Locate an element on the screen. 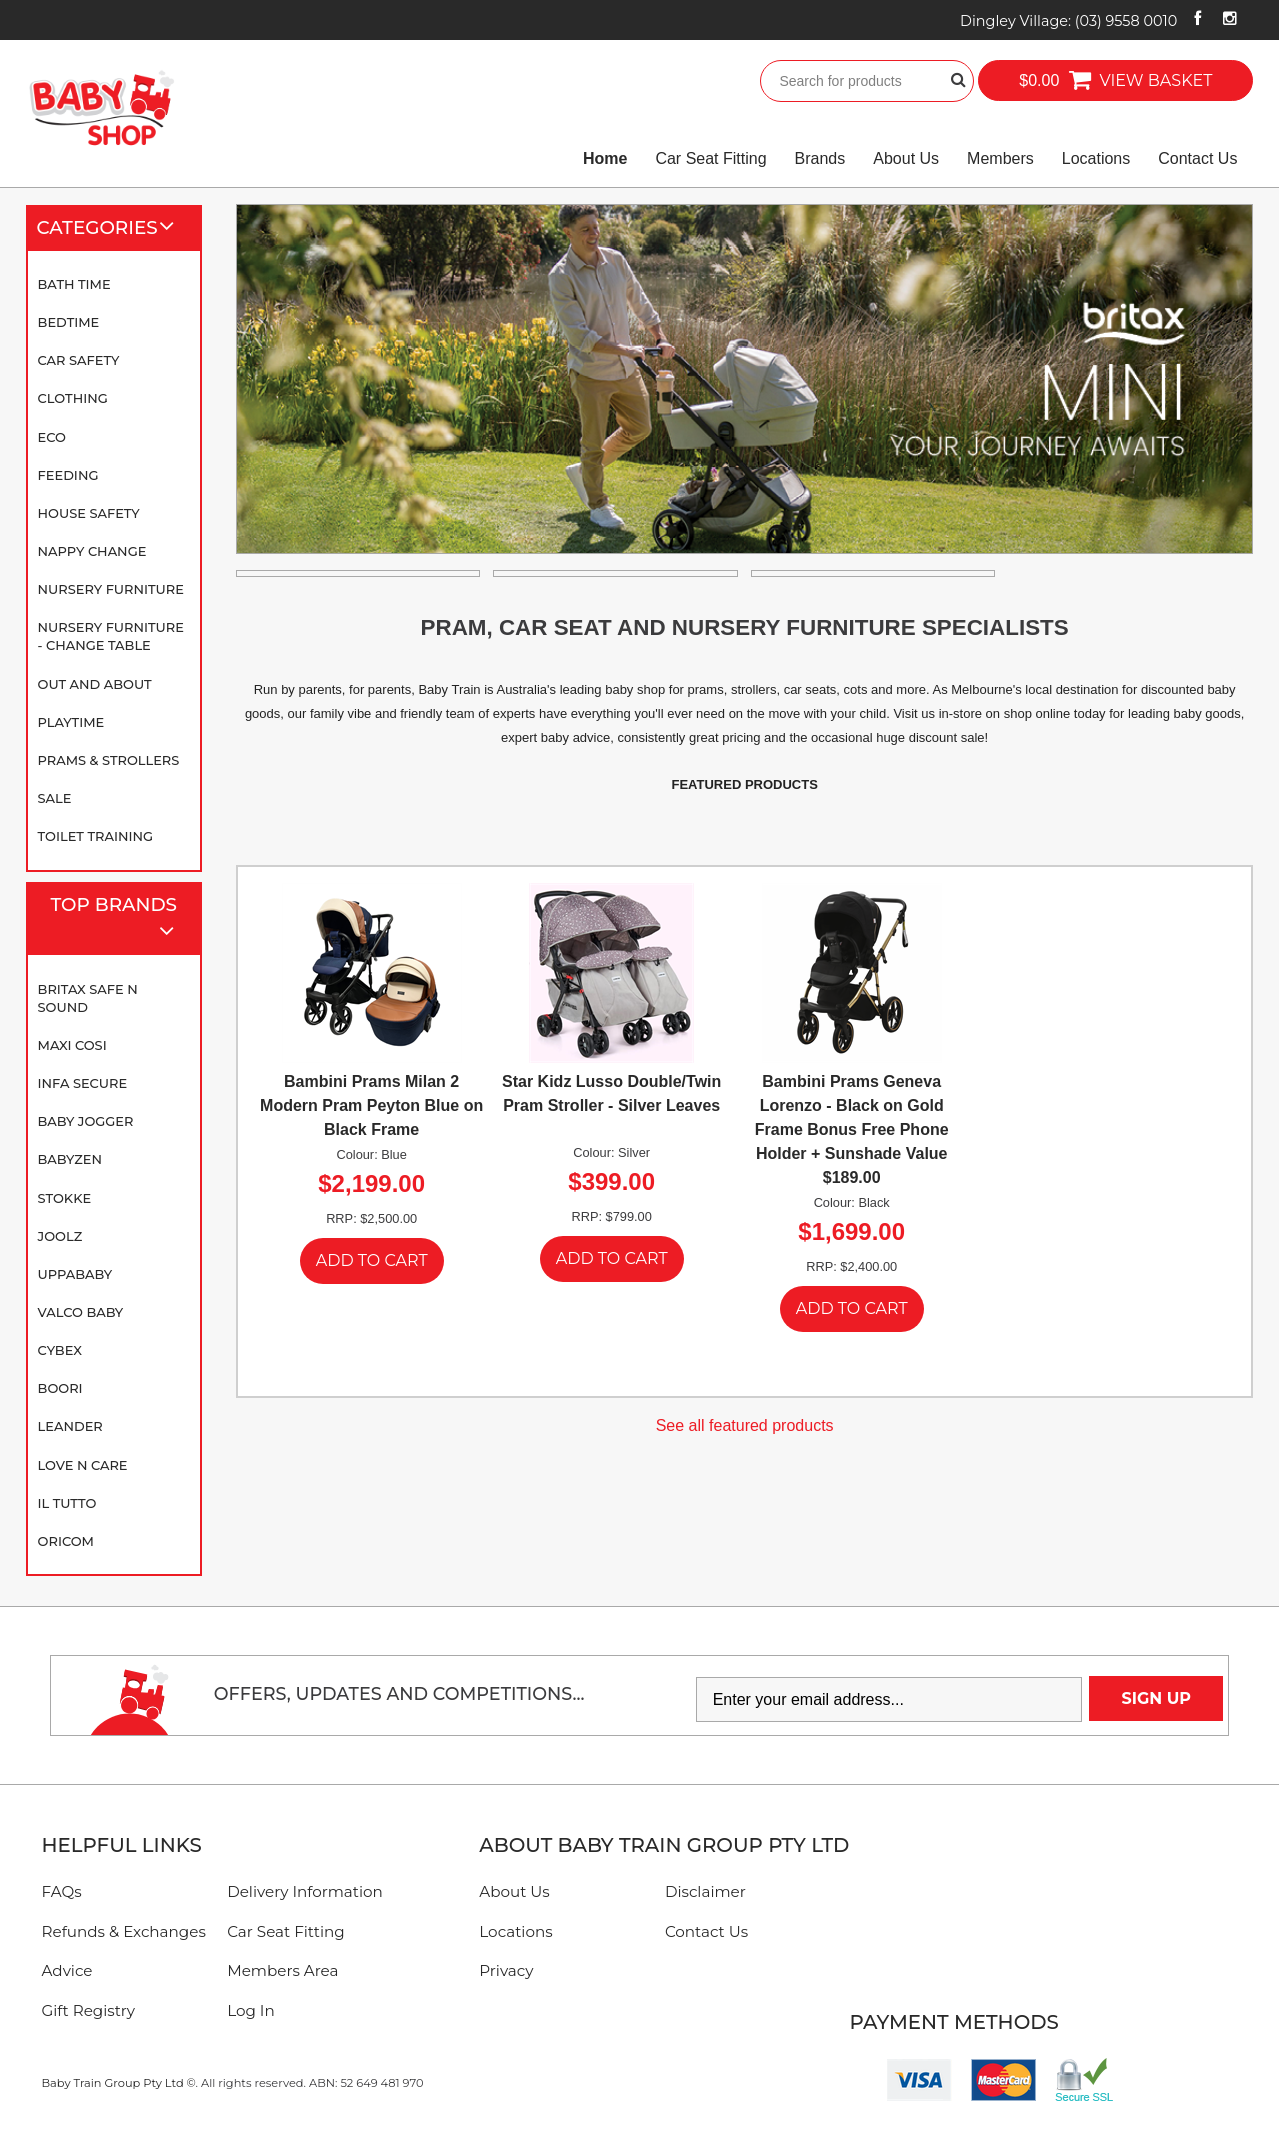  Delivery Information is located at coordinates (305, 1891).